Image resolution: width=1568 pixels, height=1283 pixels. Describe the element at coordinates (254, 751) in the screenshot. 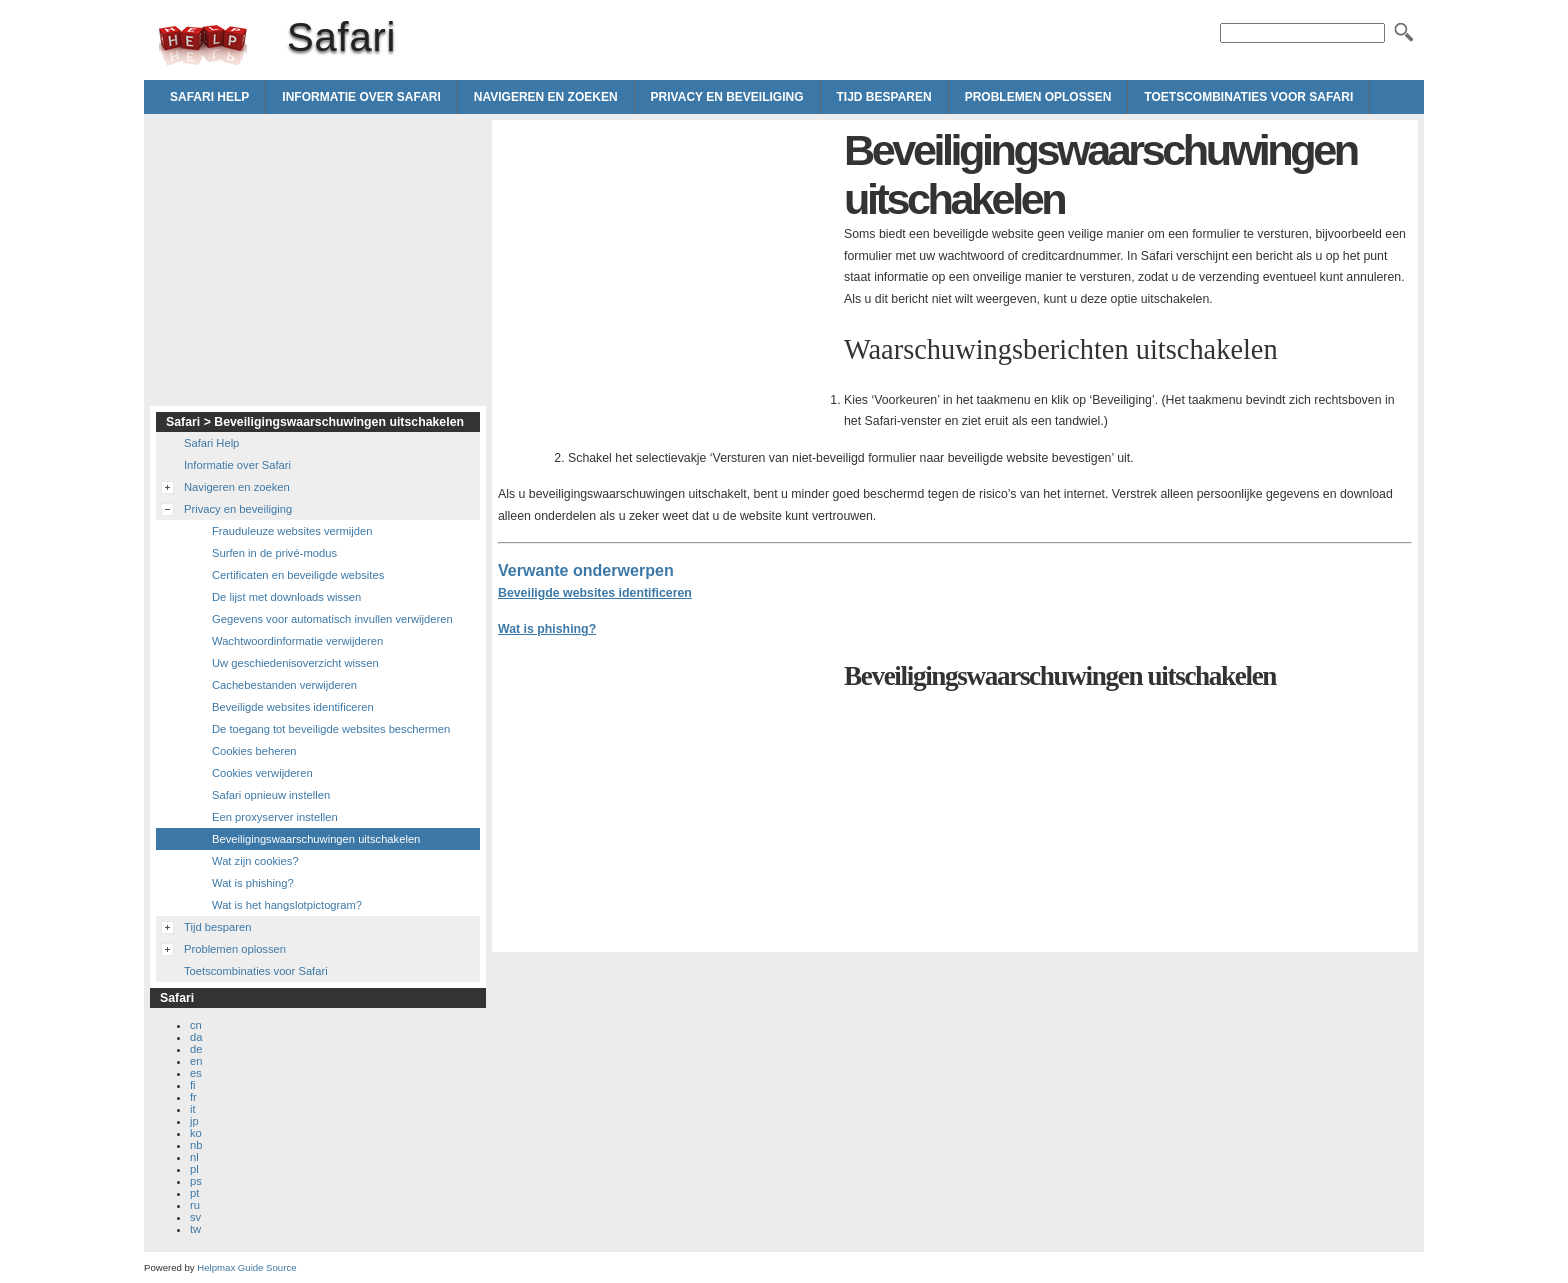

I see `Cookies beheren` at that location.